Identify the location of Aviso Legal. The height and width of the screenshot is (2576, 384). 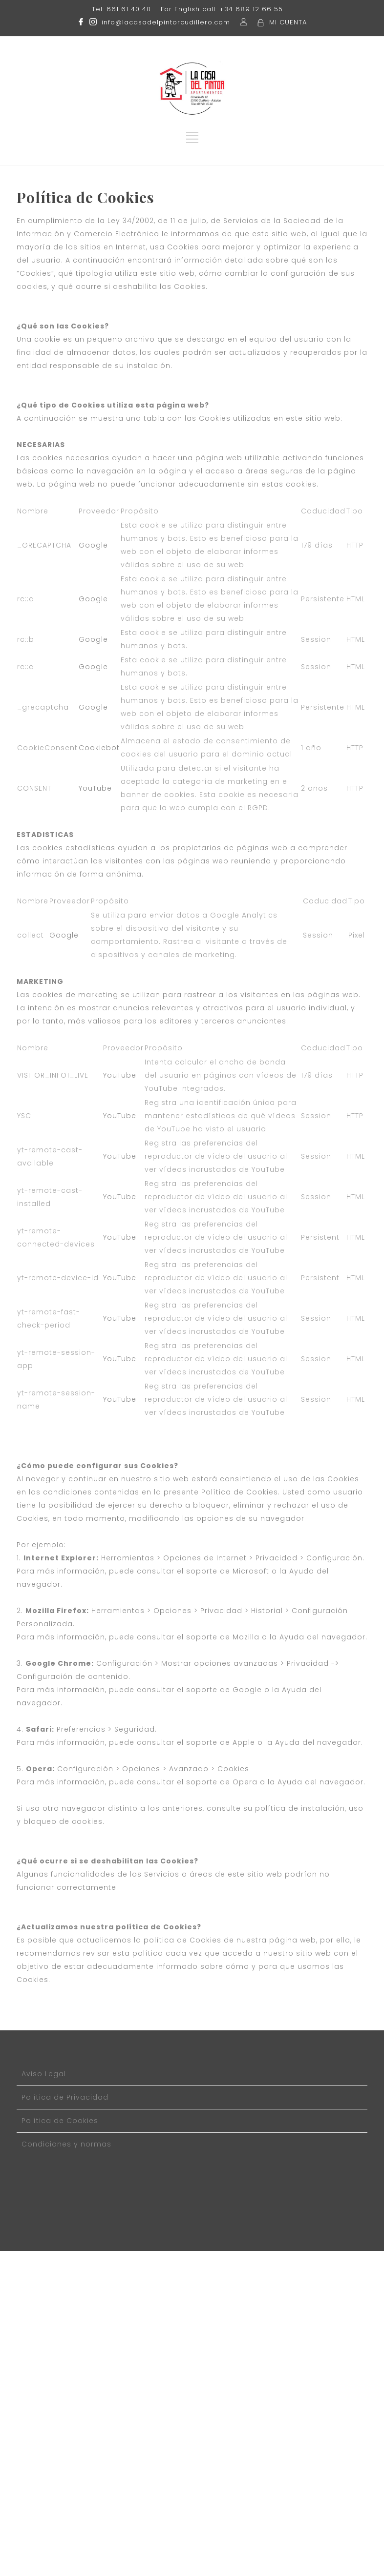
(43, 2074).